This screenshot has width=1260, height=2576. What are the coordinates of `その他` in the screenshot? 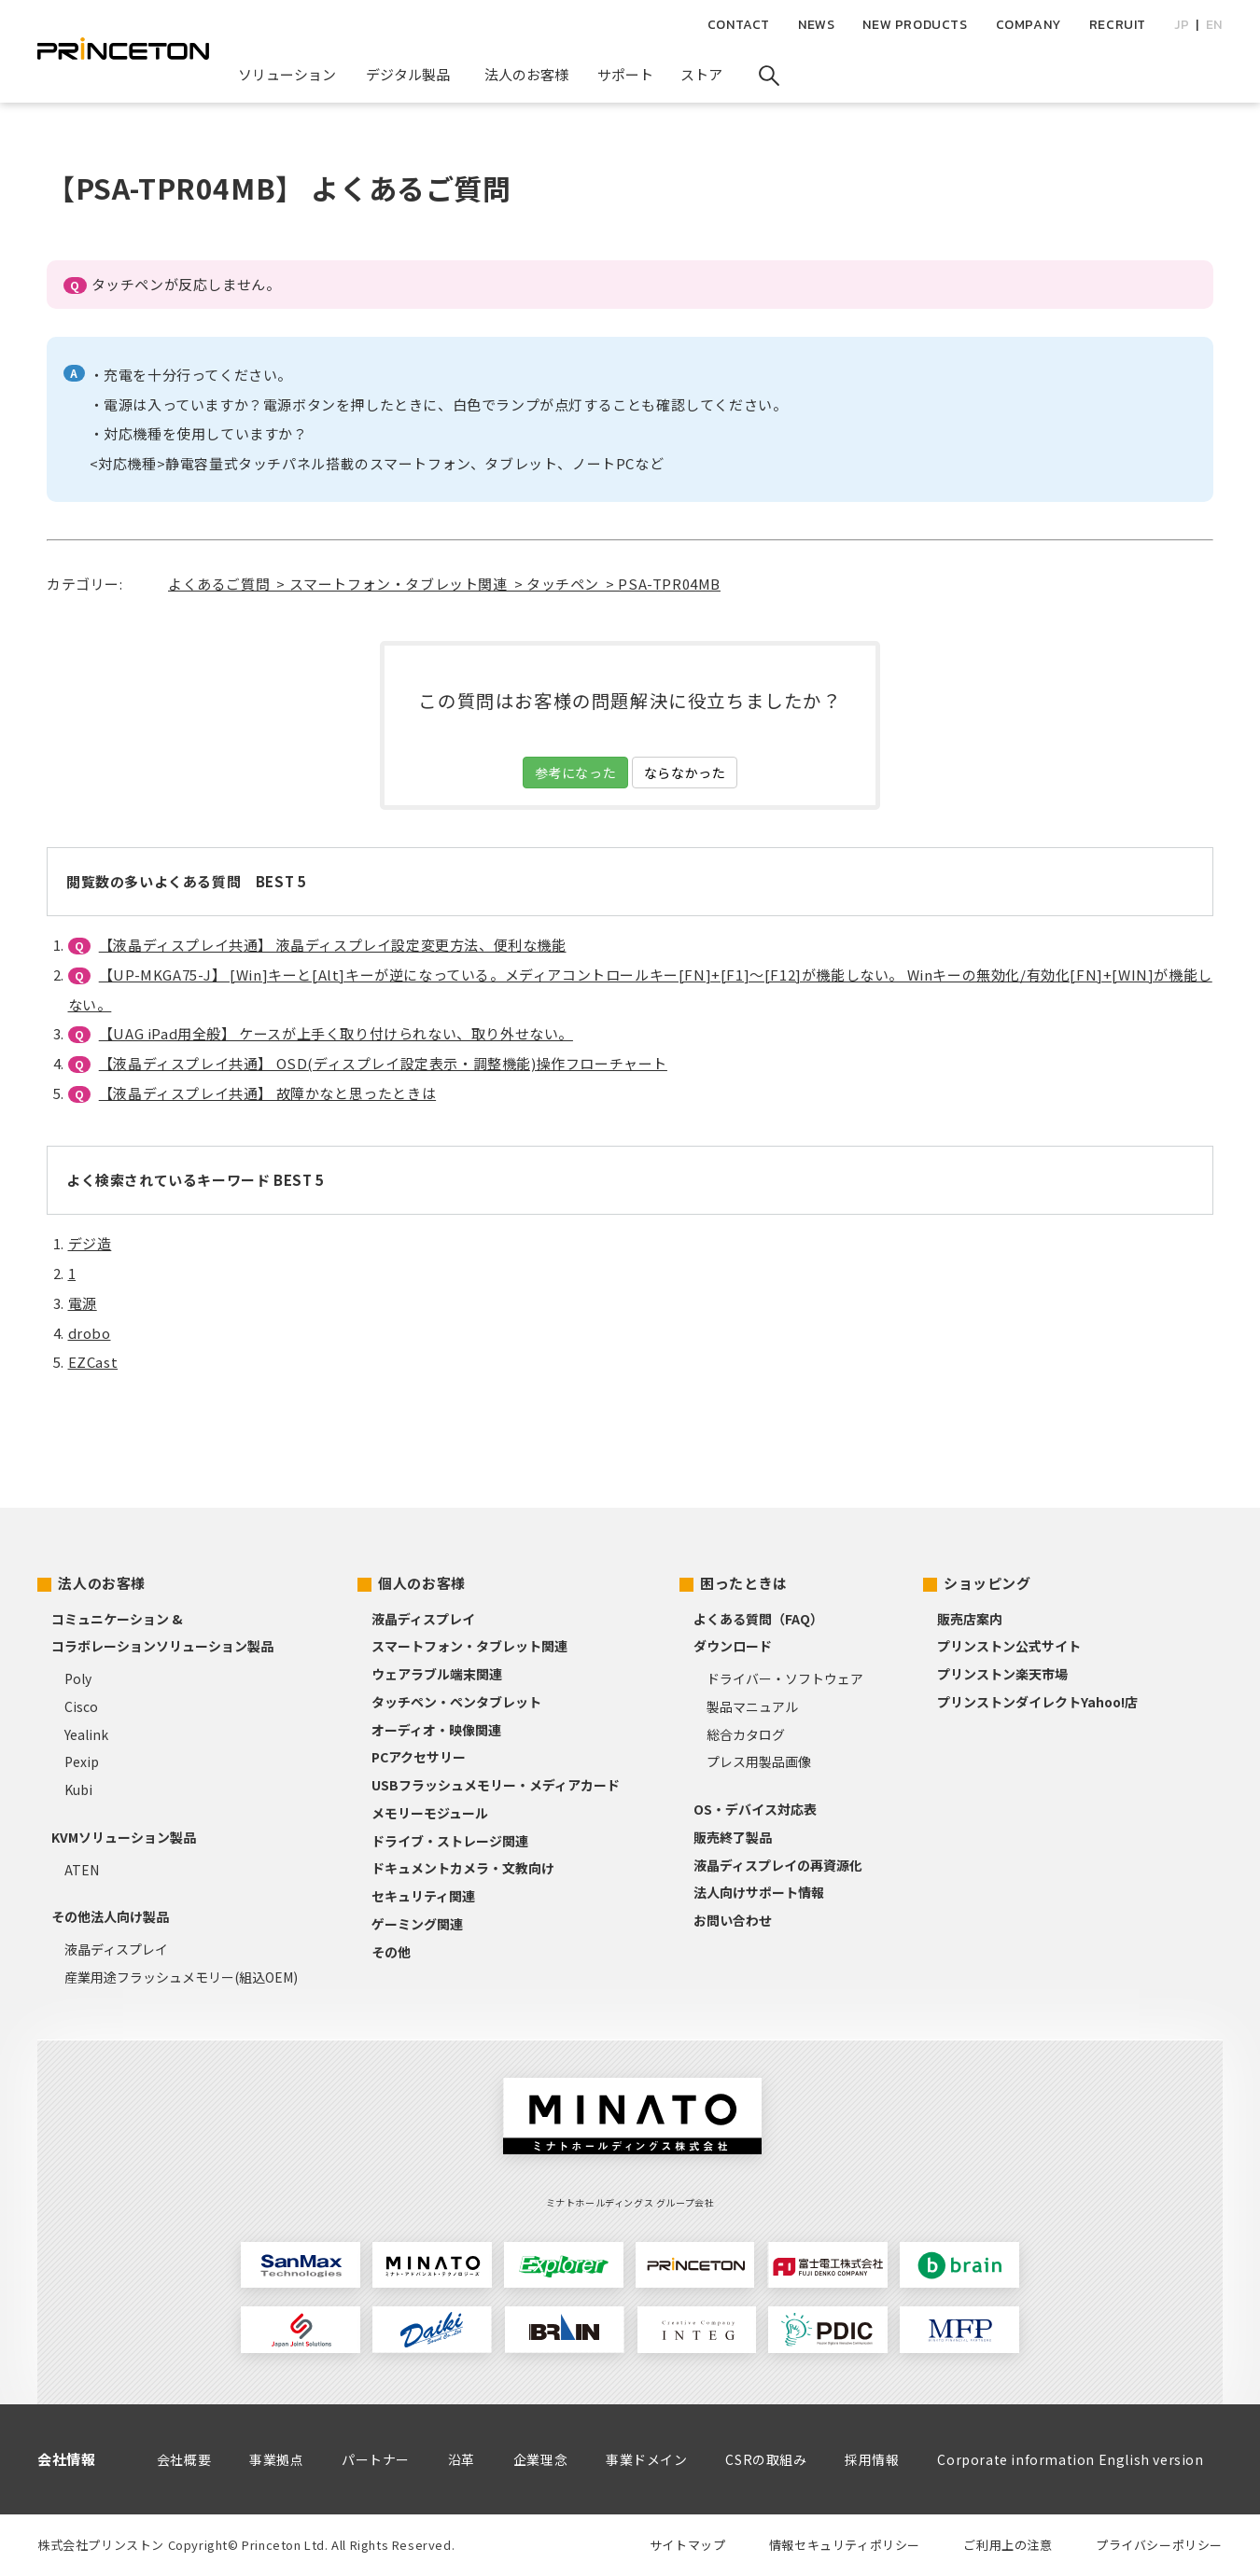 It's located at (391, 1951).